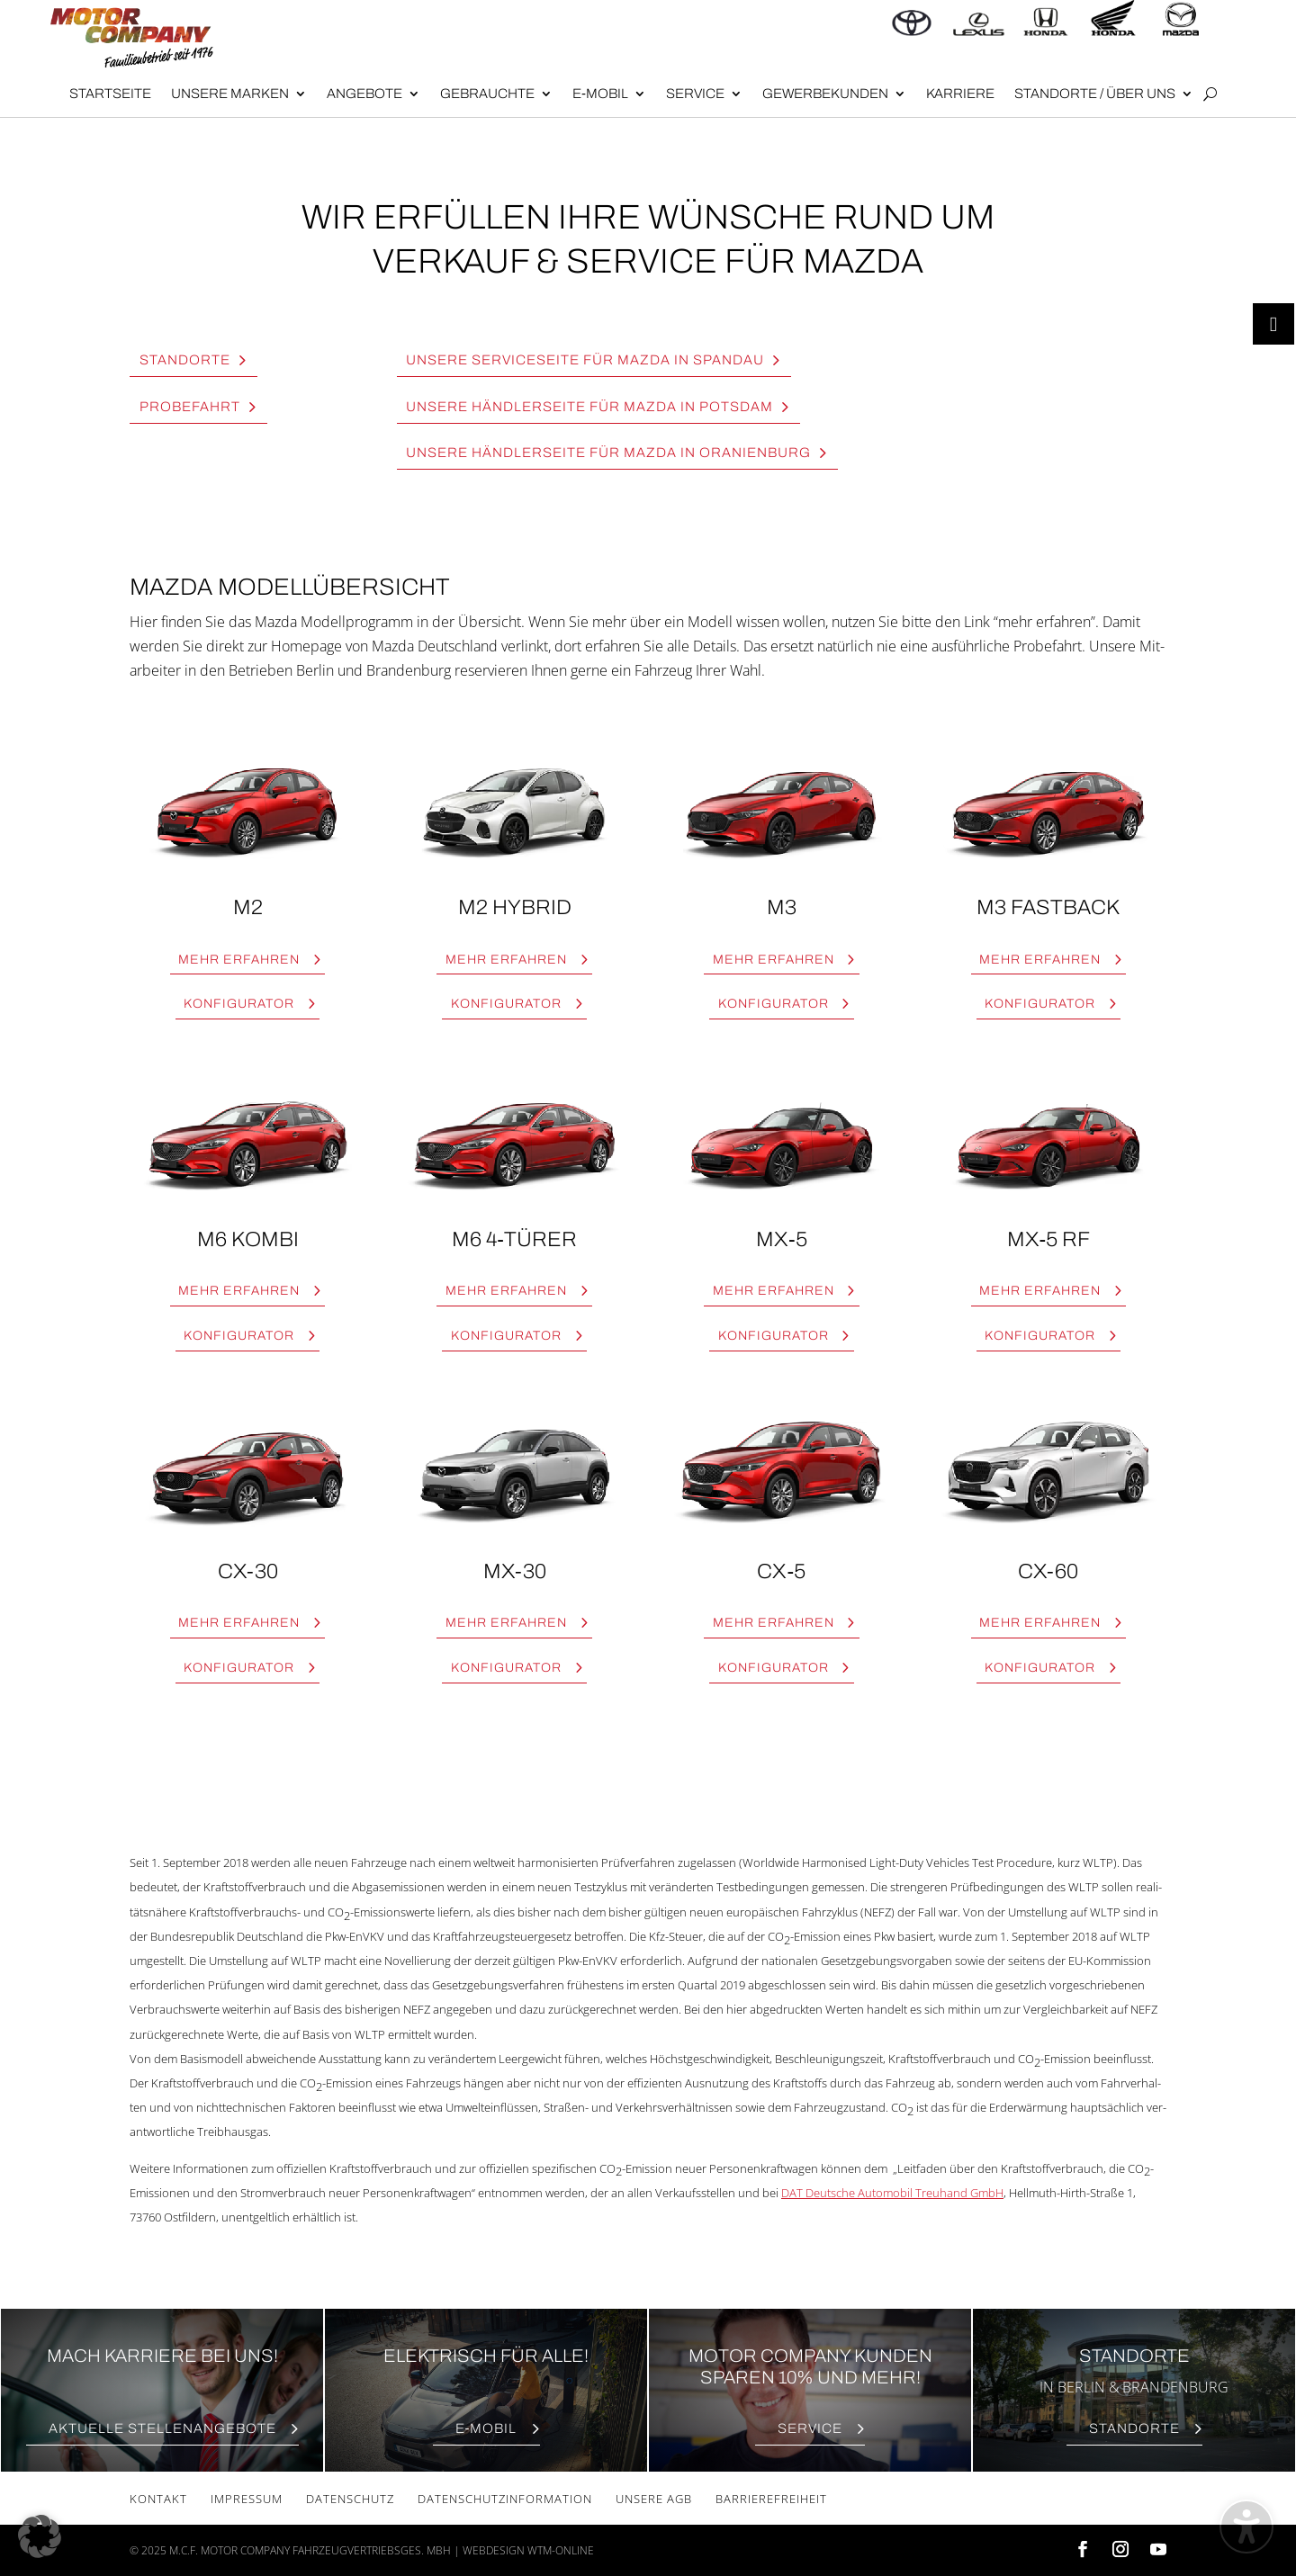 The height and width of the screenshot is (2576, 1296). What do you see at coordinates (600, 93) in the screenshot?
I see `E‑Mobil` at bounding box center [600, 93].